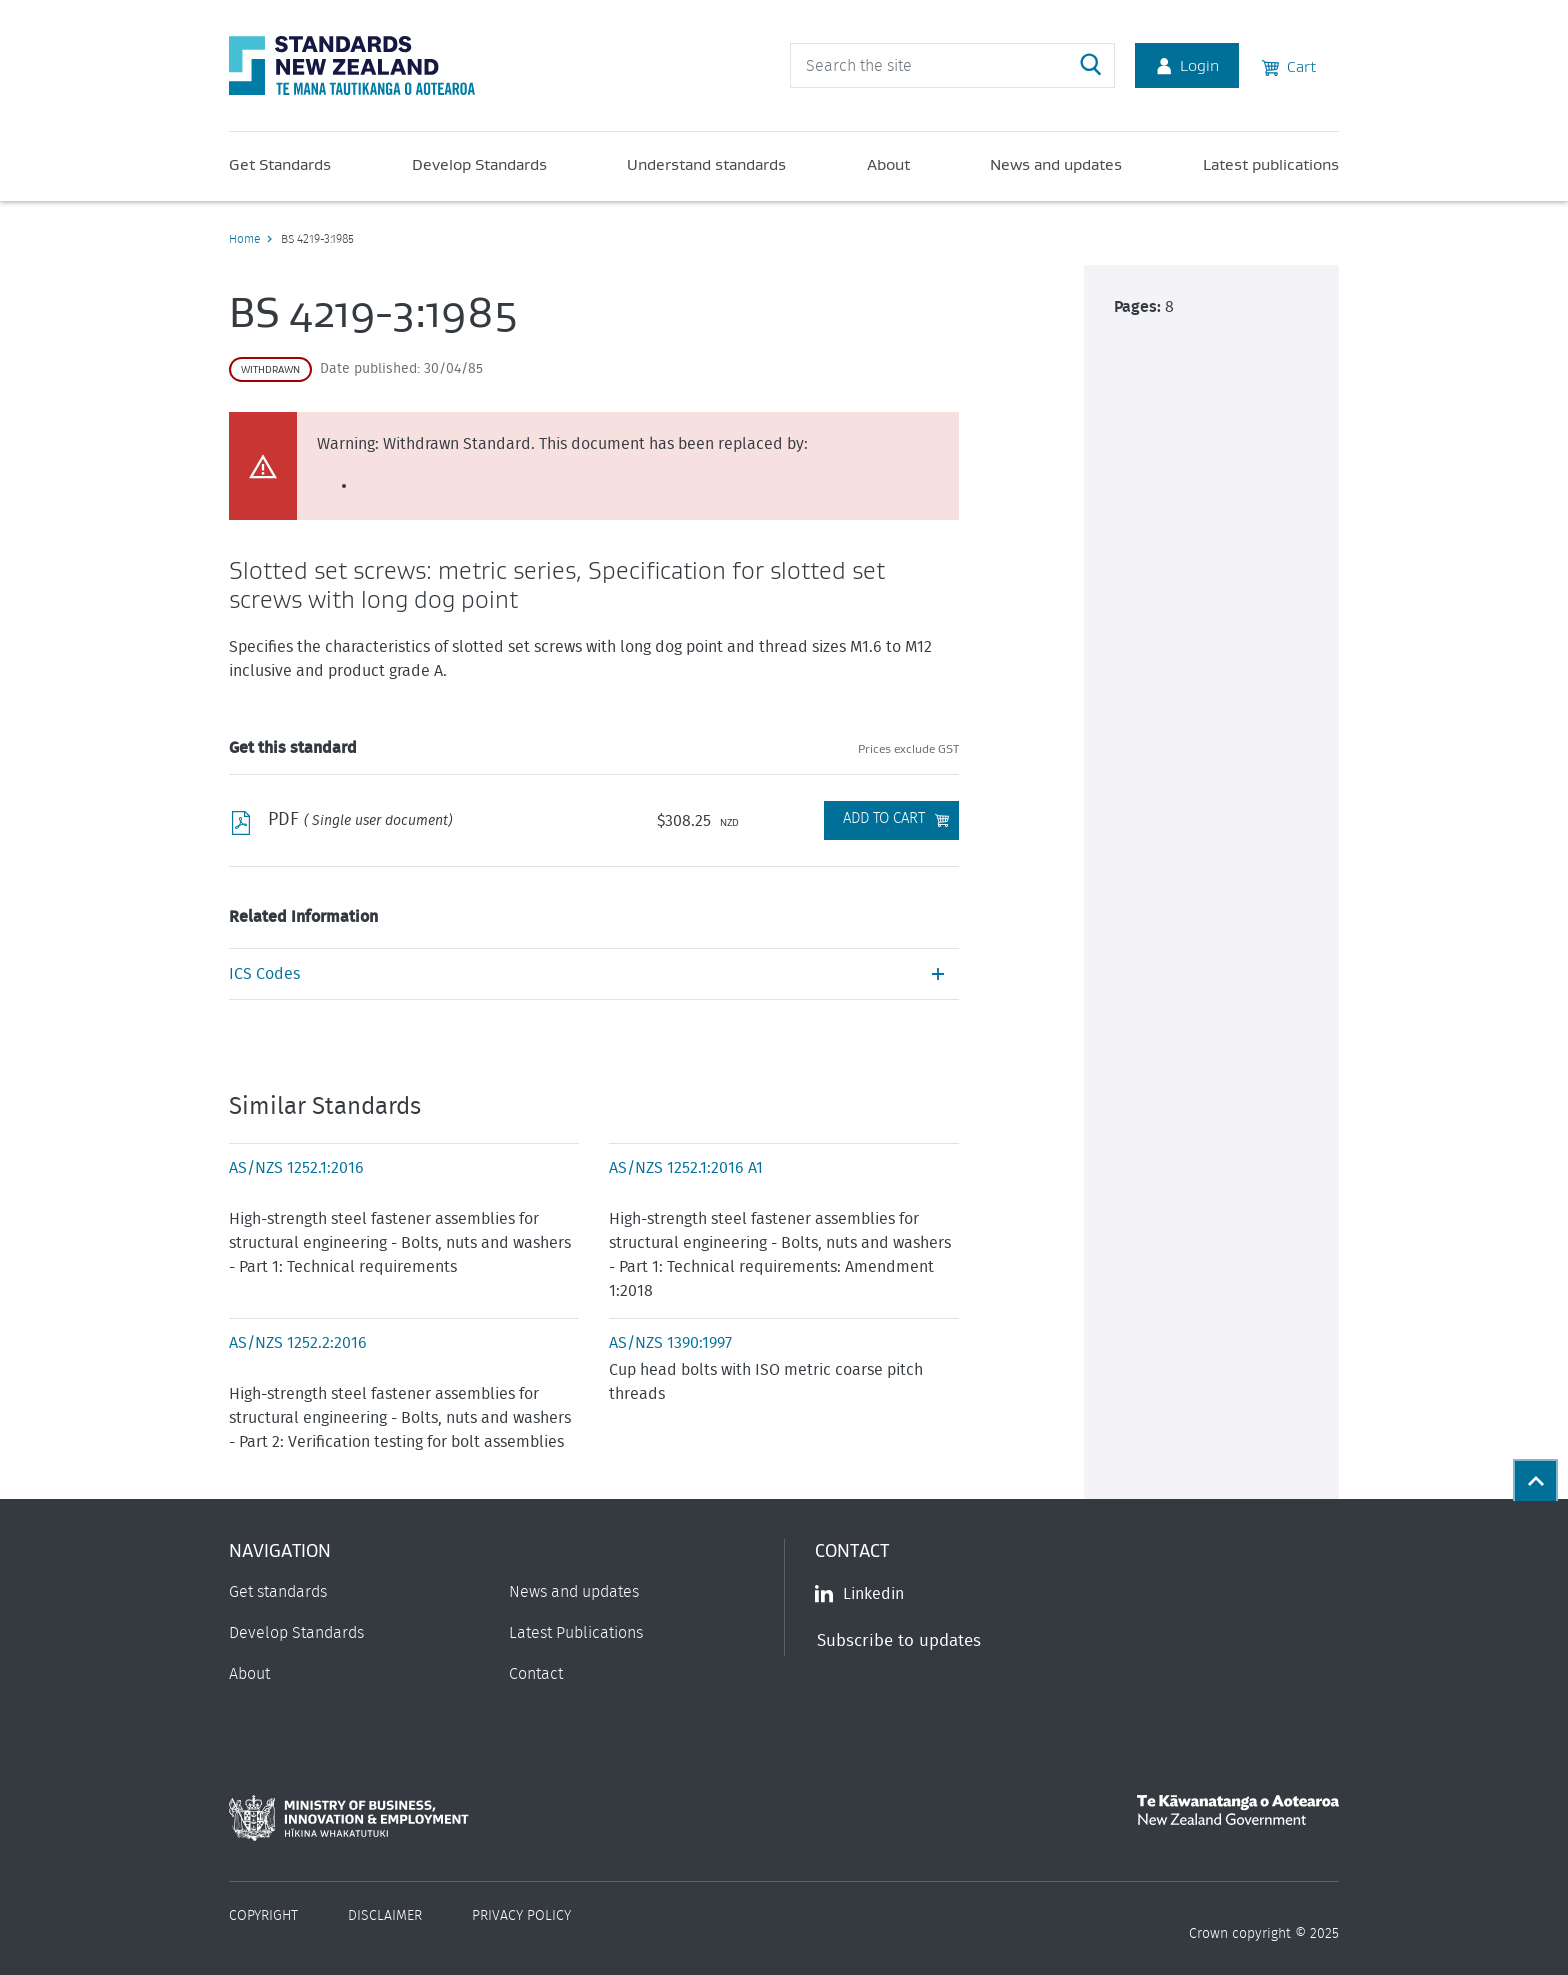 This screenshot has width=1568, height=1975. Describe the element at coordinates (686, 1168) in the screenshot. I see `AS/NZS 1252.1:2016 A1` at that location.